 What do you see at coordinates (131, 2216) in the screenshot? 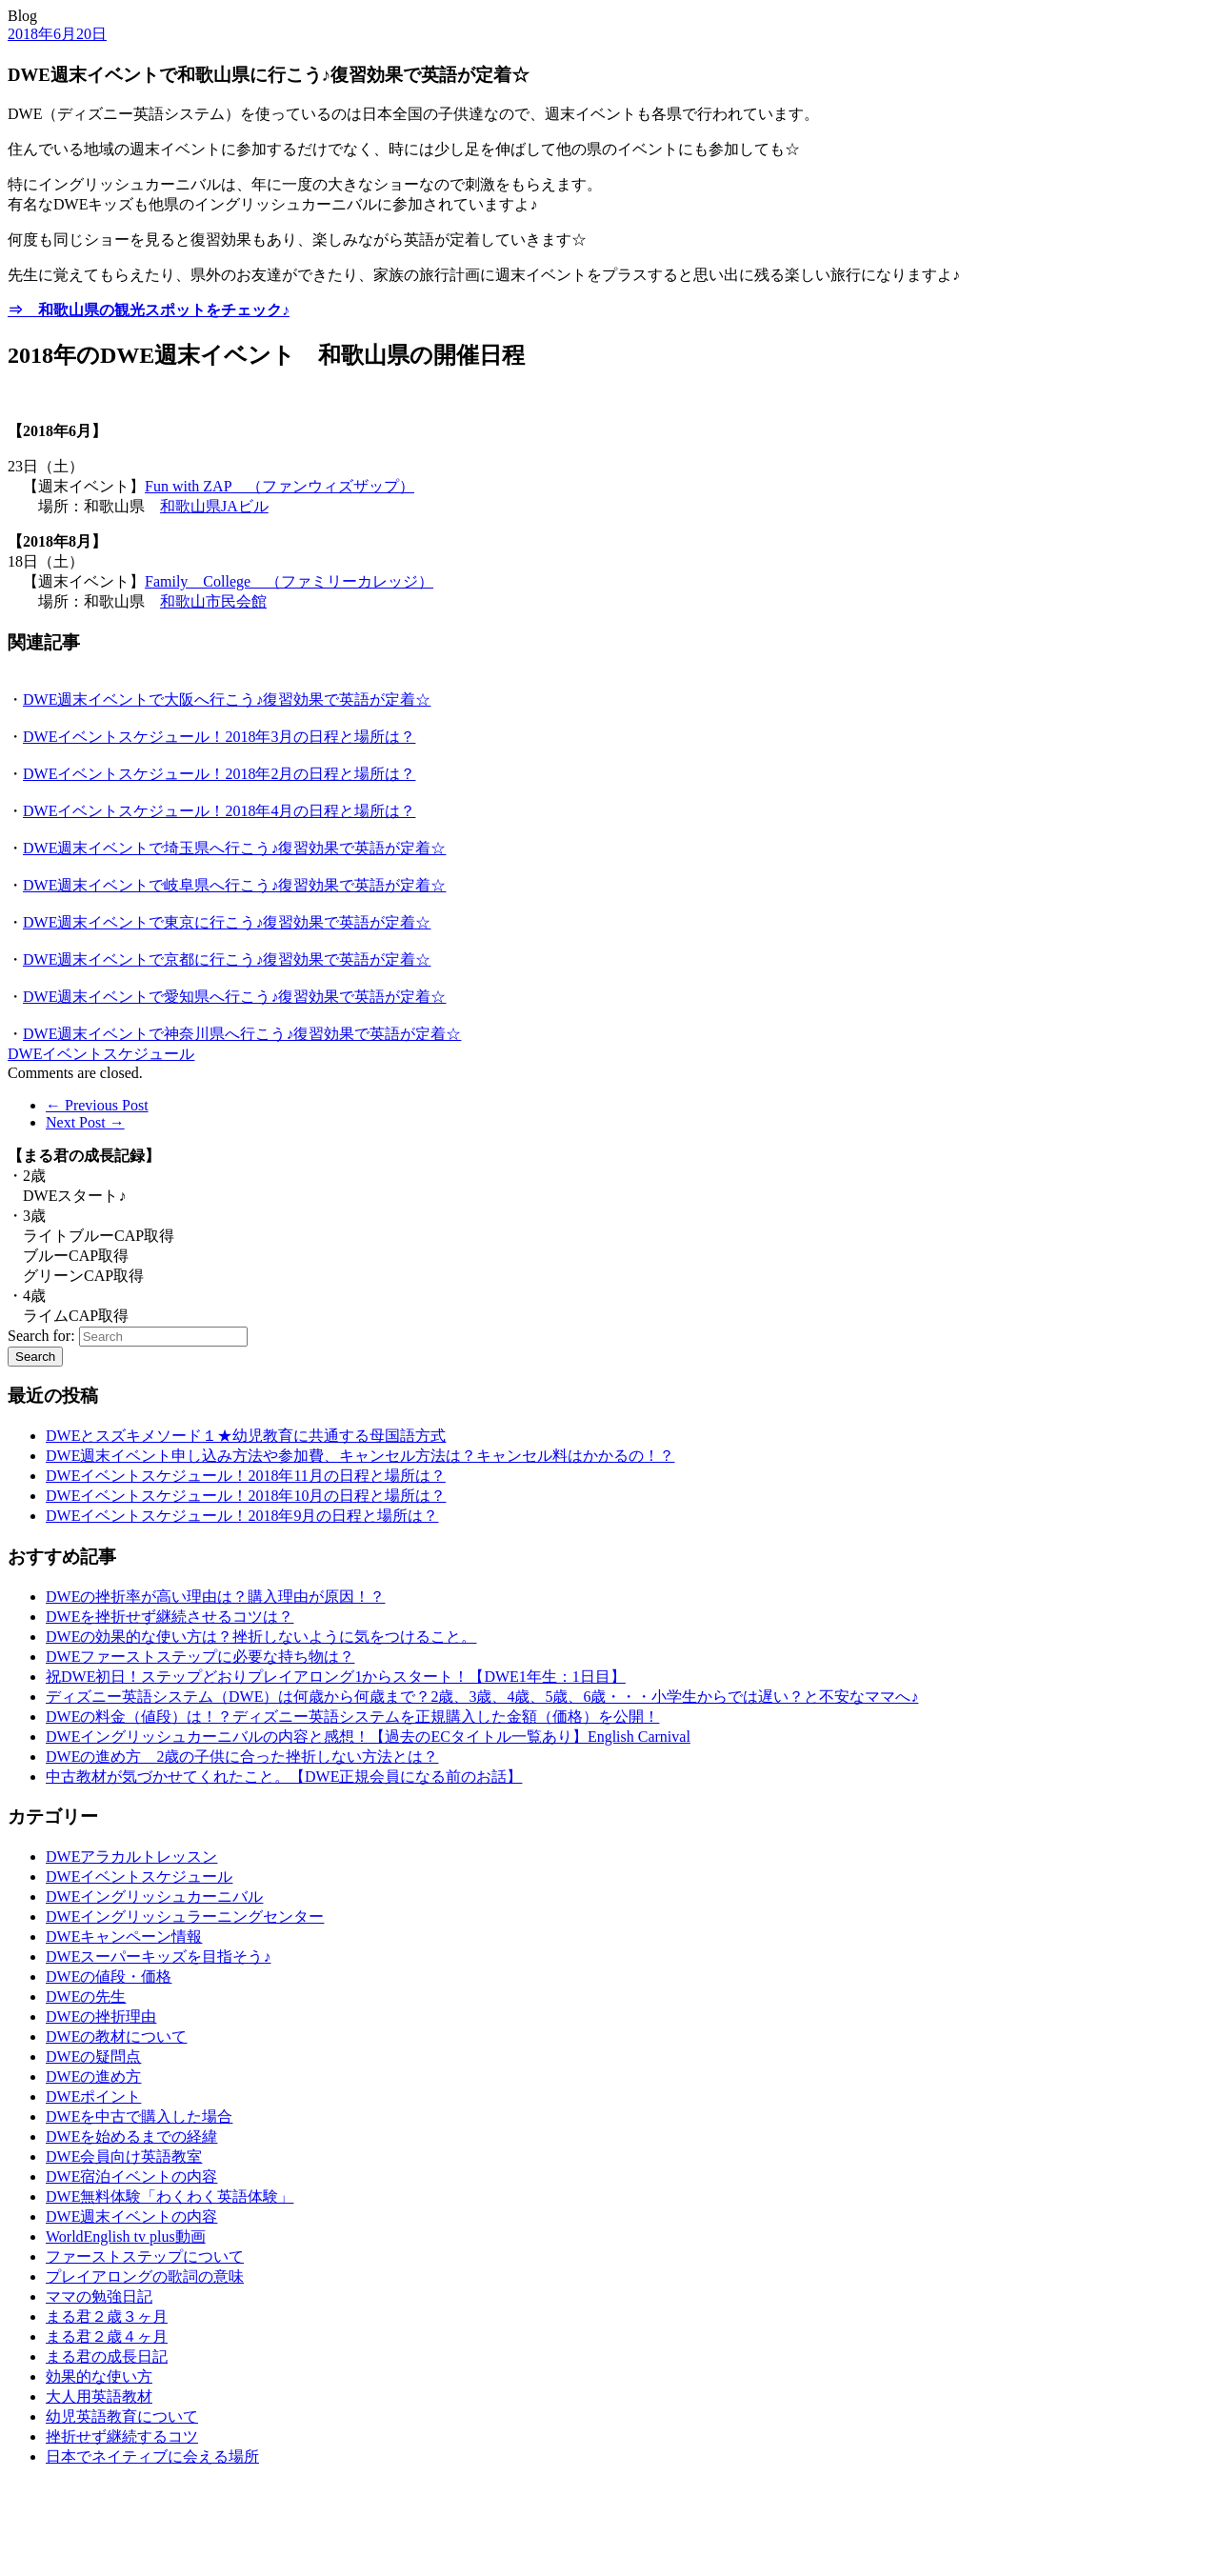
I see `DWE週末イベントの内容` at bounding box center [131, 2216].